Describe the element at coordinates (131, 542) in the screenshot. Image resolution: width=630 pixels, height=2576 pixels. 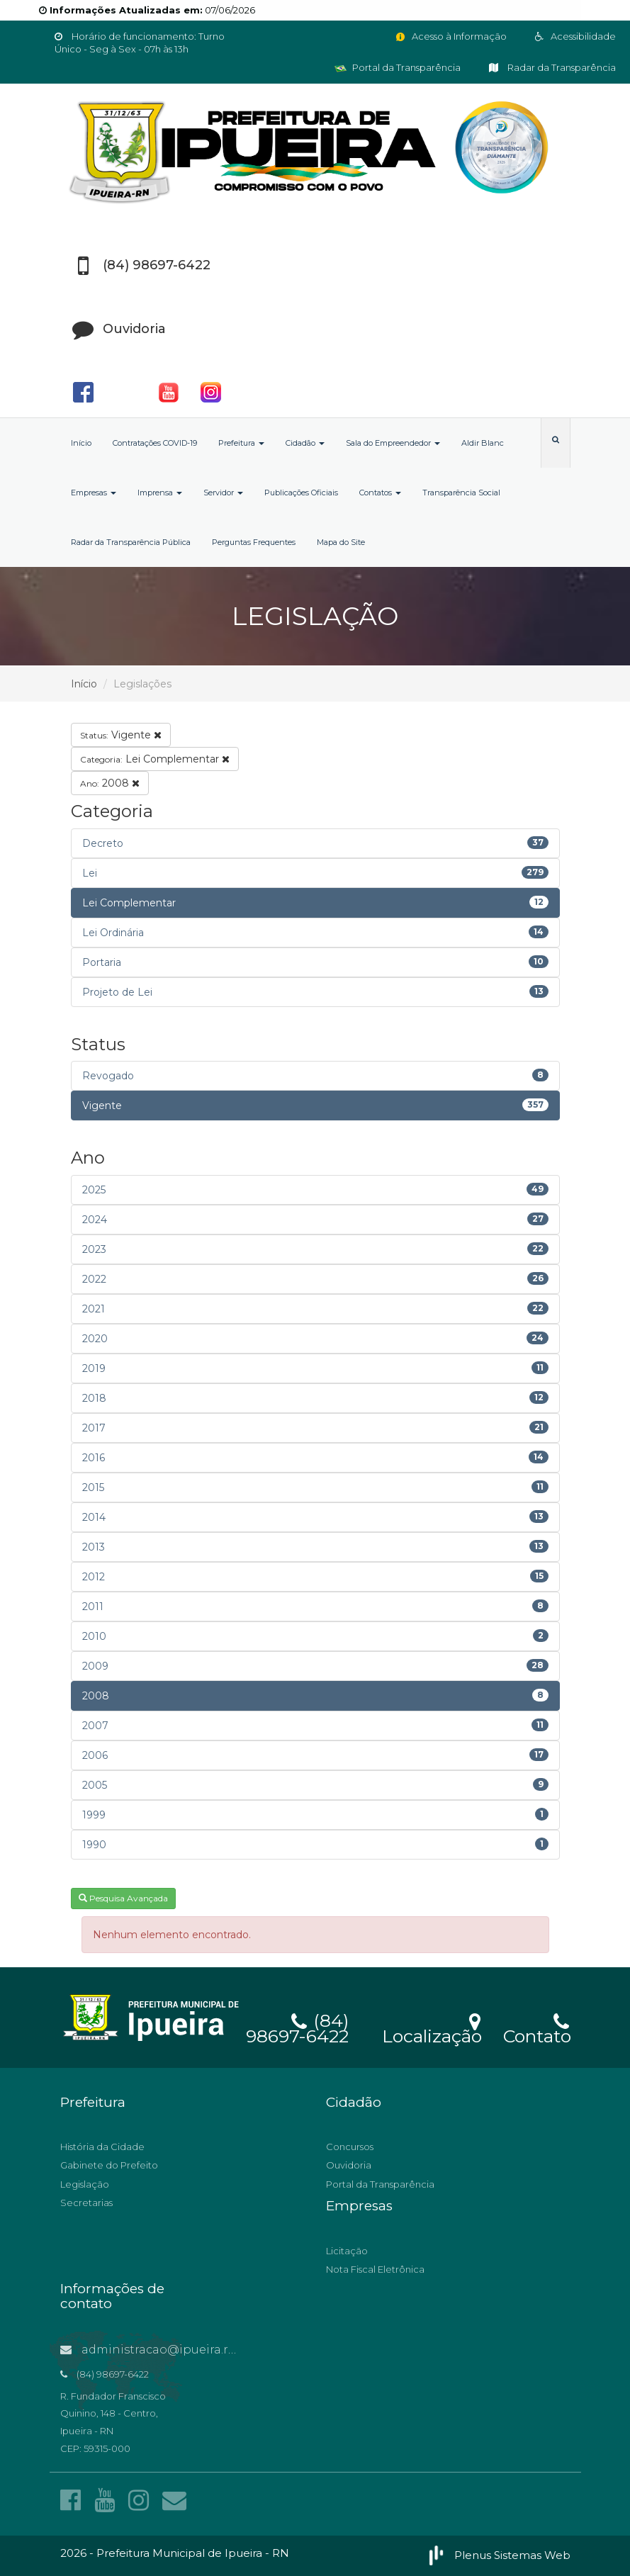
I see `Radar da Transparência Pública` at that location.